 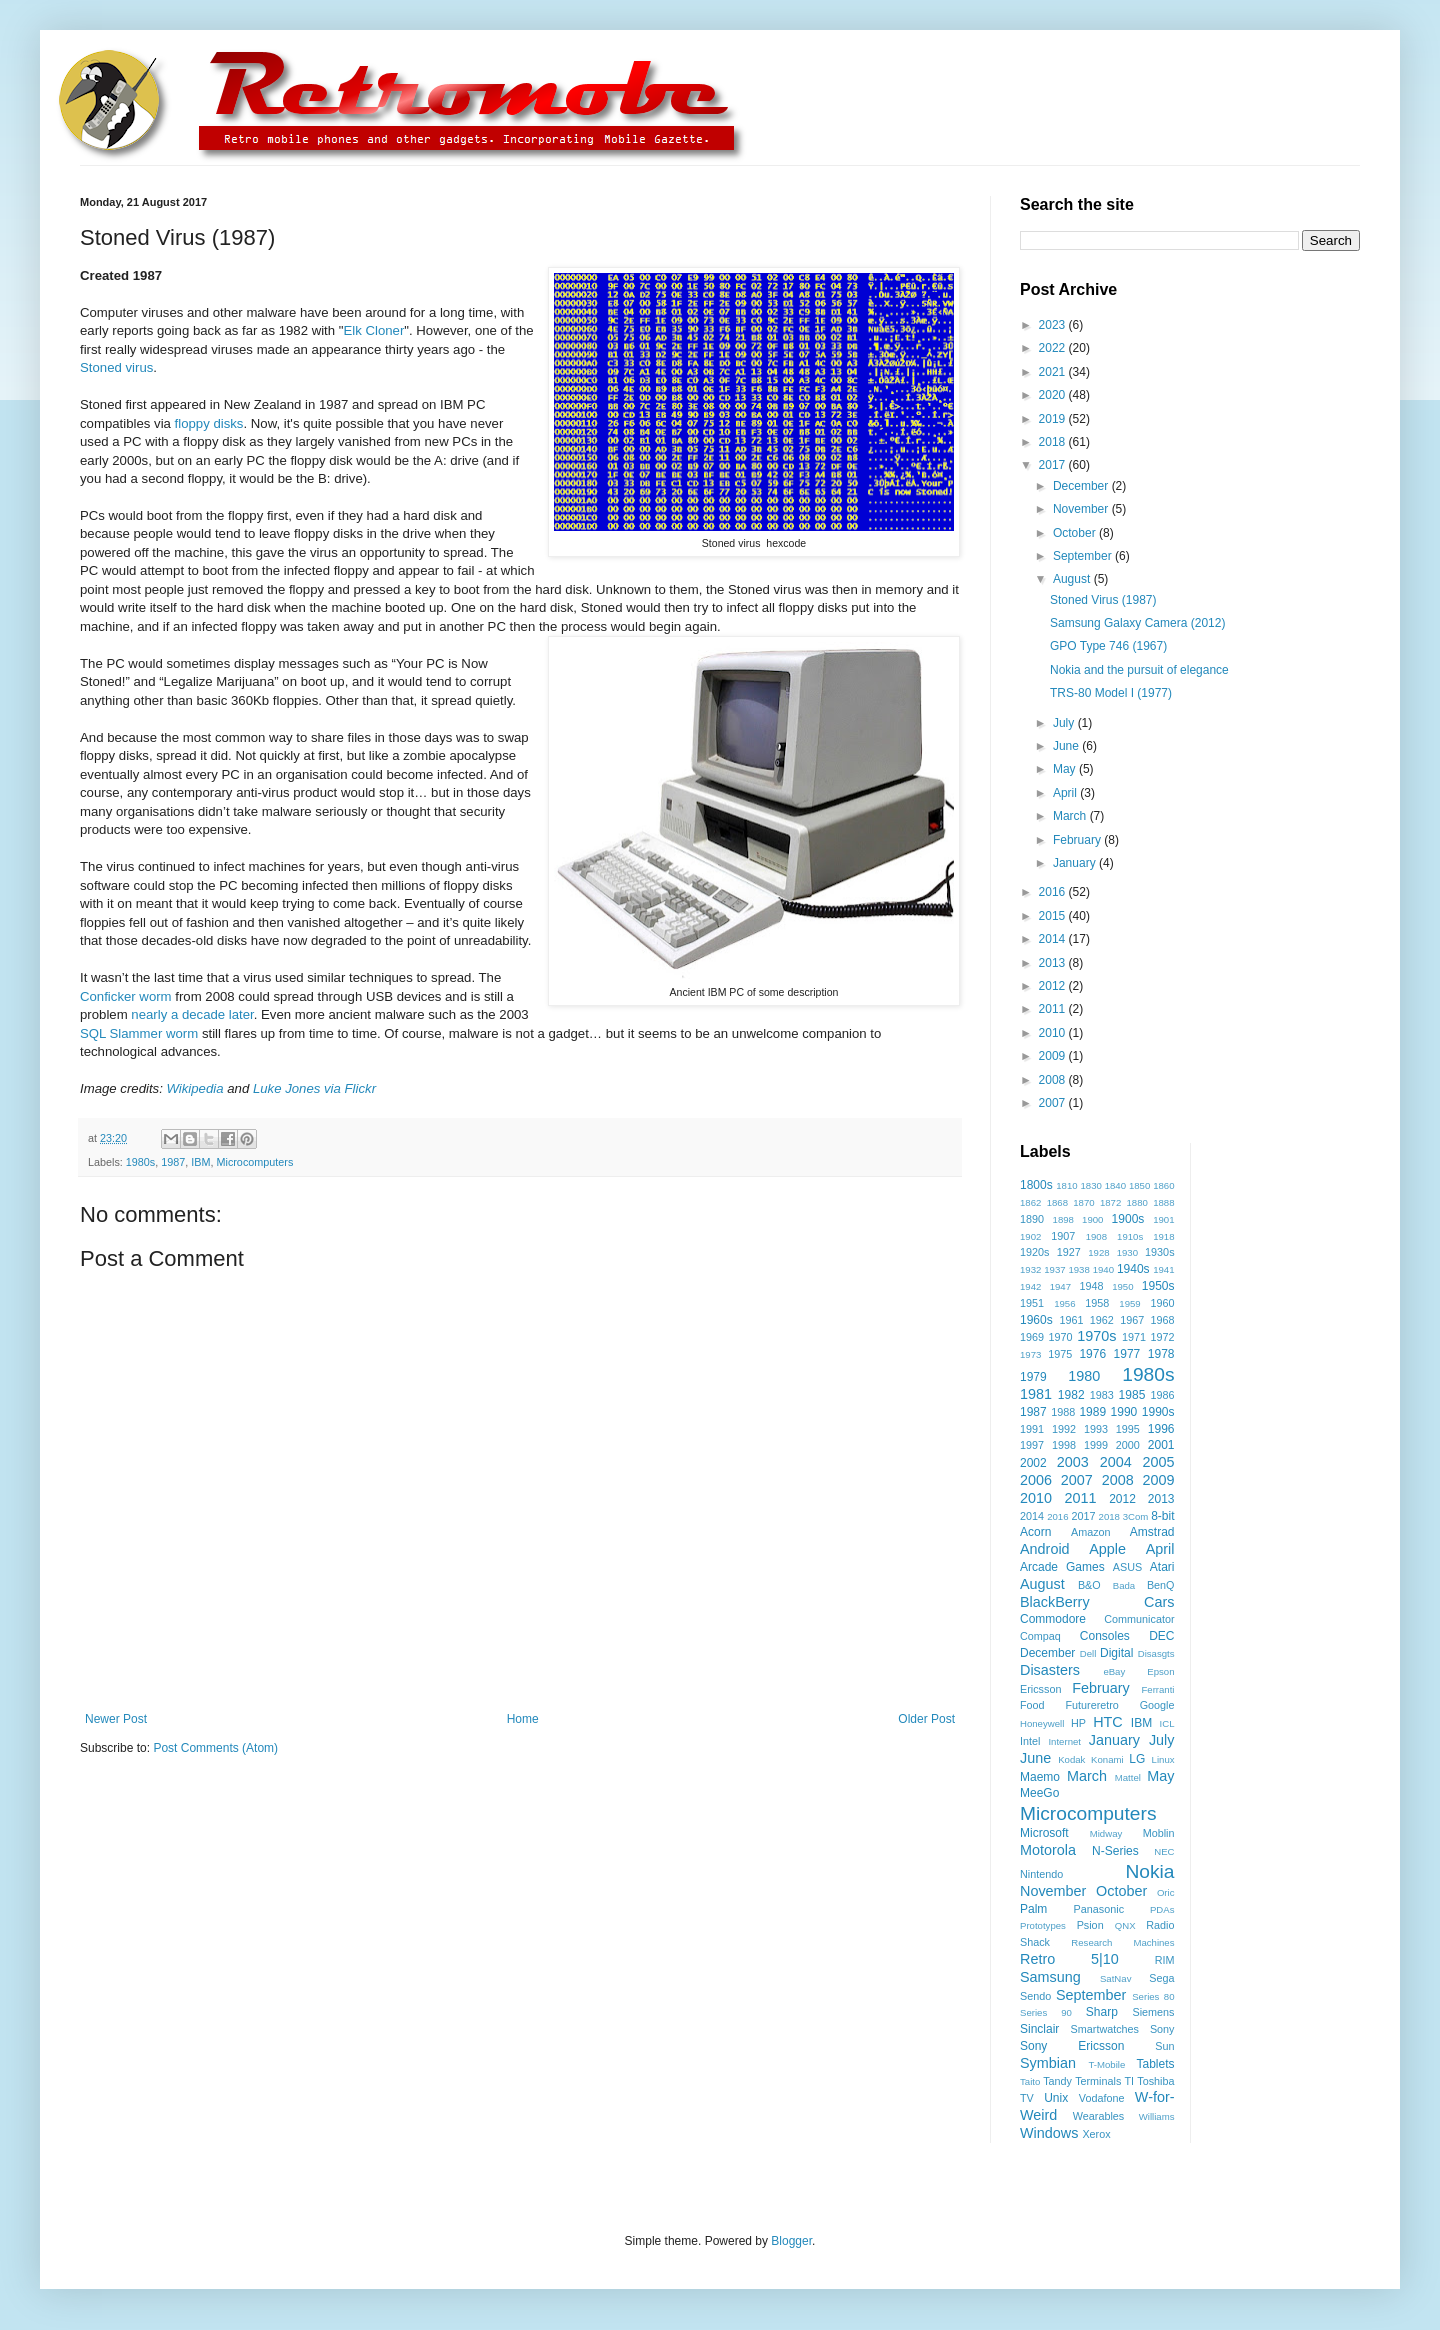 I want to click on May, so click(x=1066, y=769).